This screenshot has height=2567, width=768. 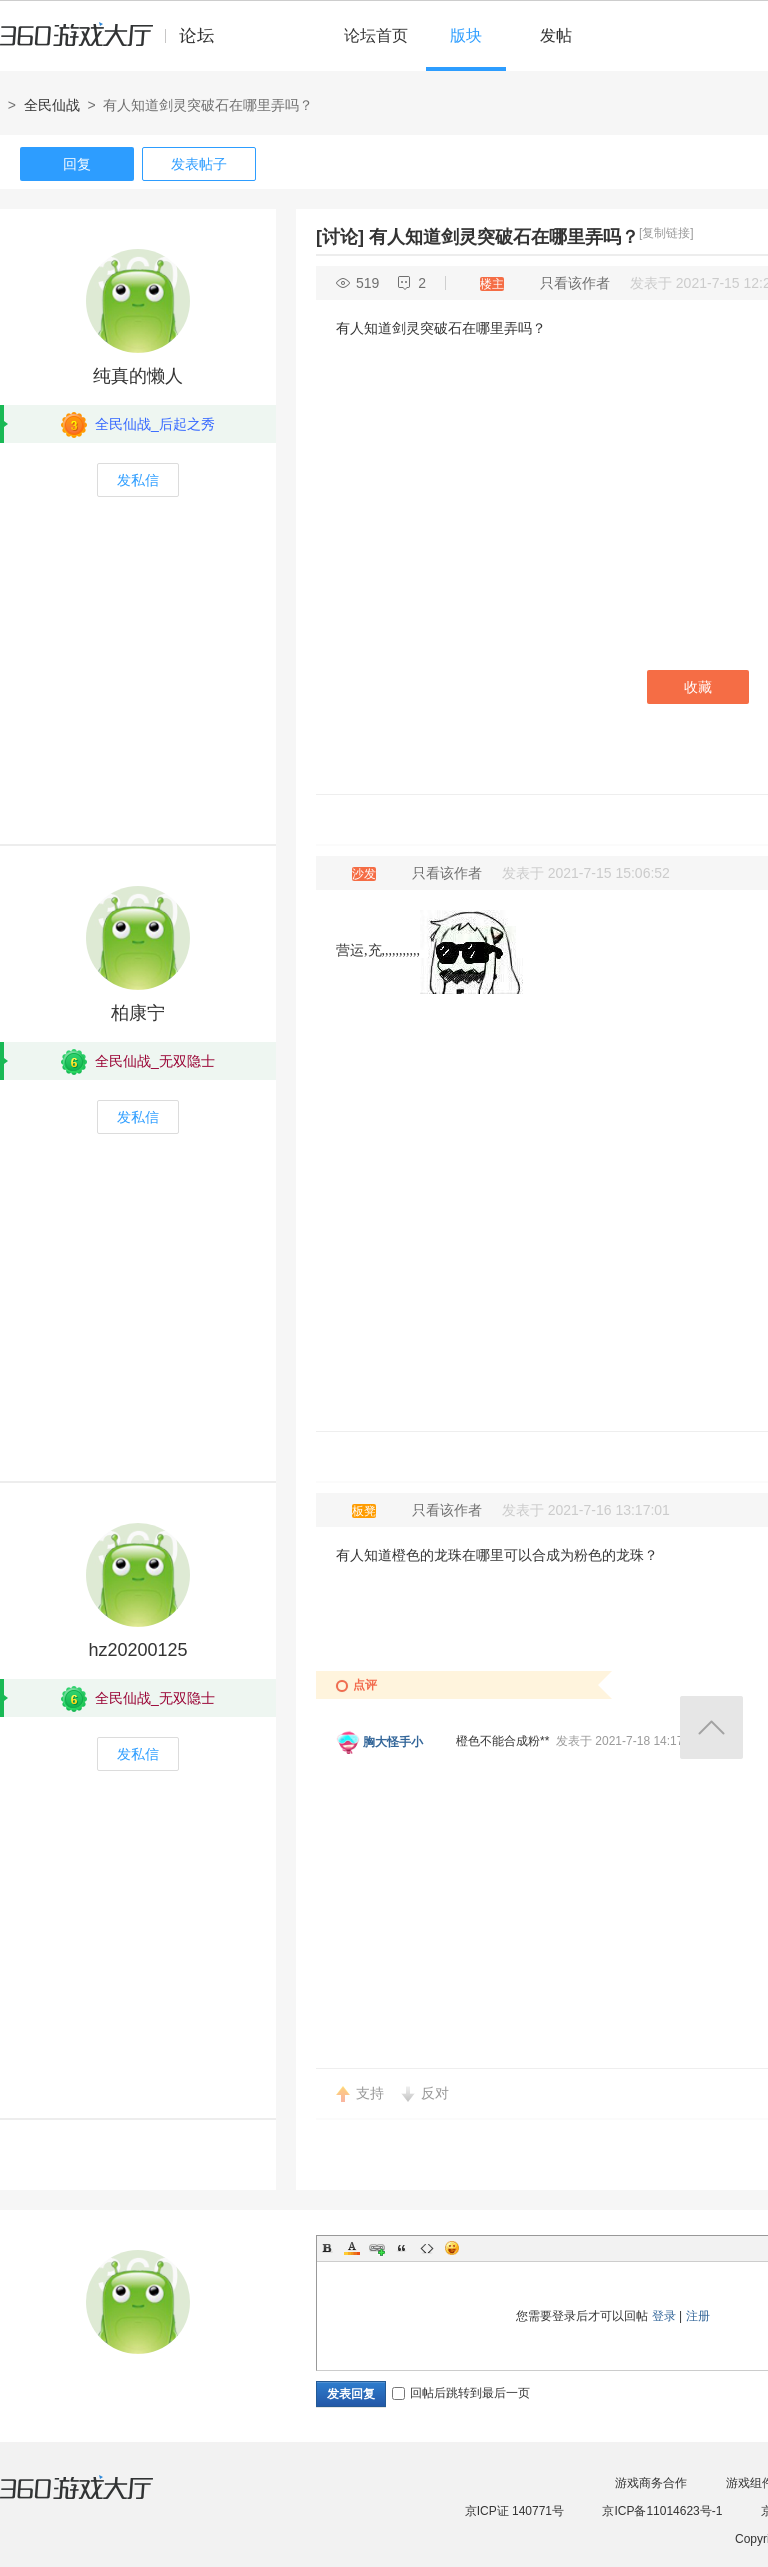 I want to click on Quote, so click(x=402, y=2248).